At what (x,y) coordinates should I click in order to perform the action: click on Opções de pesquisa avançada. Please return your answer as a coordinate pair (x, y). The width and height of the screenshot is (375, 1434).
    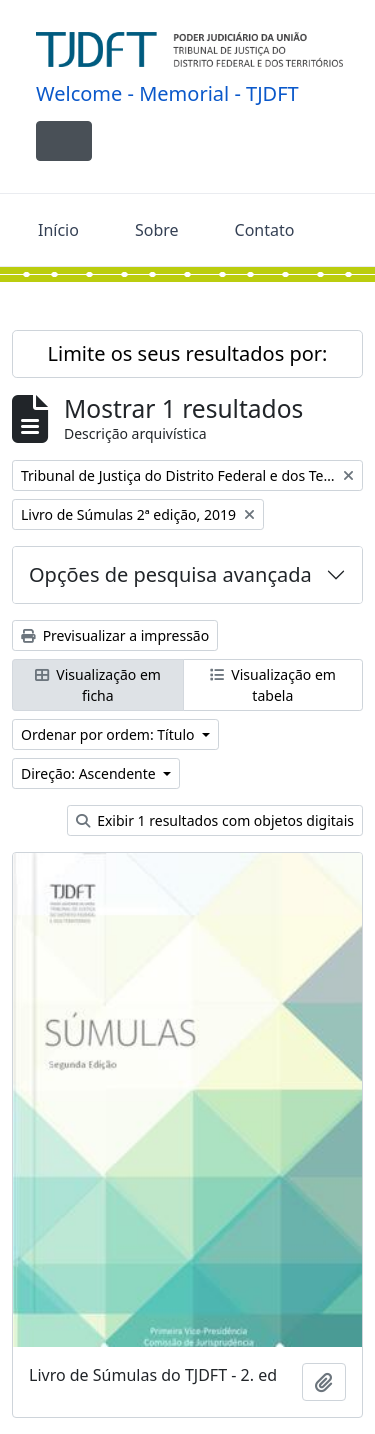
    Looking at the image, I should click on (170, 574).